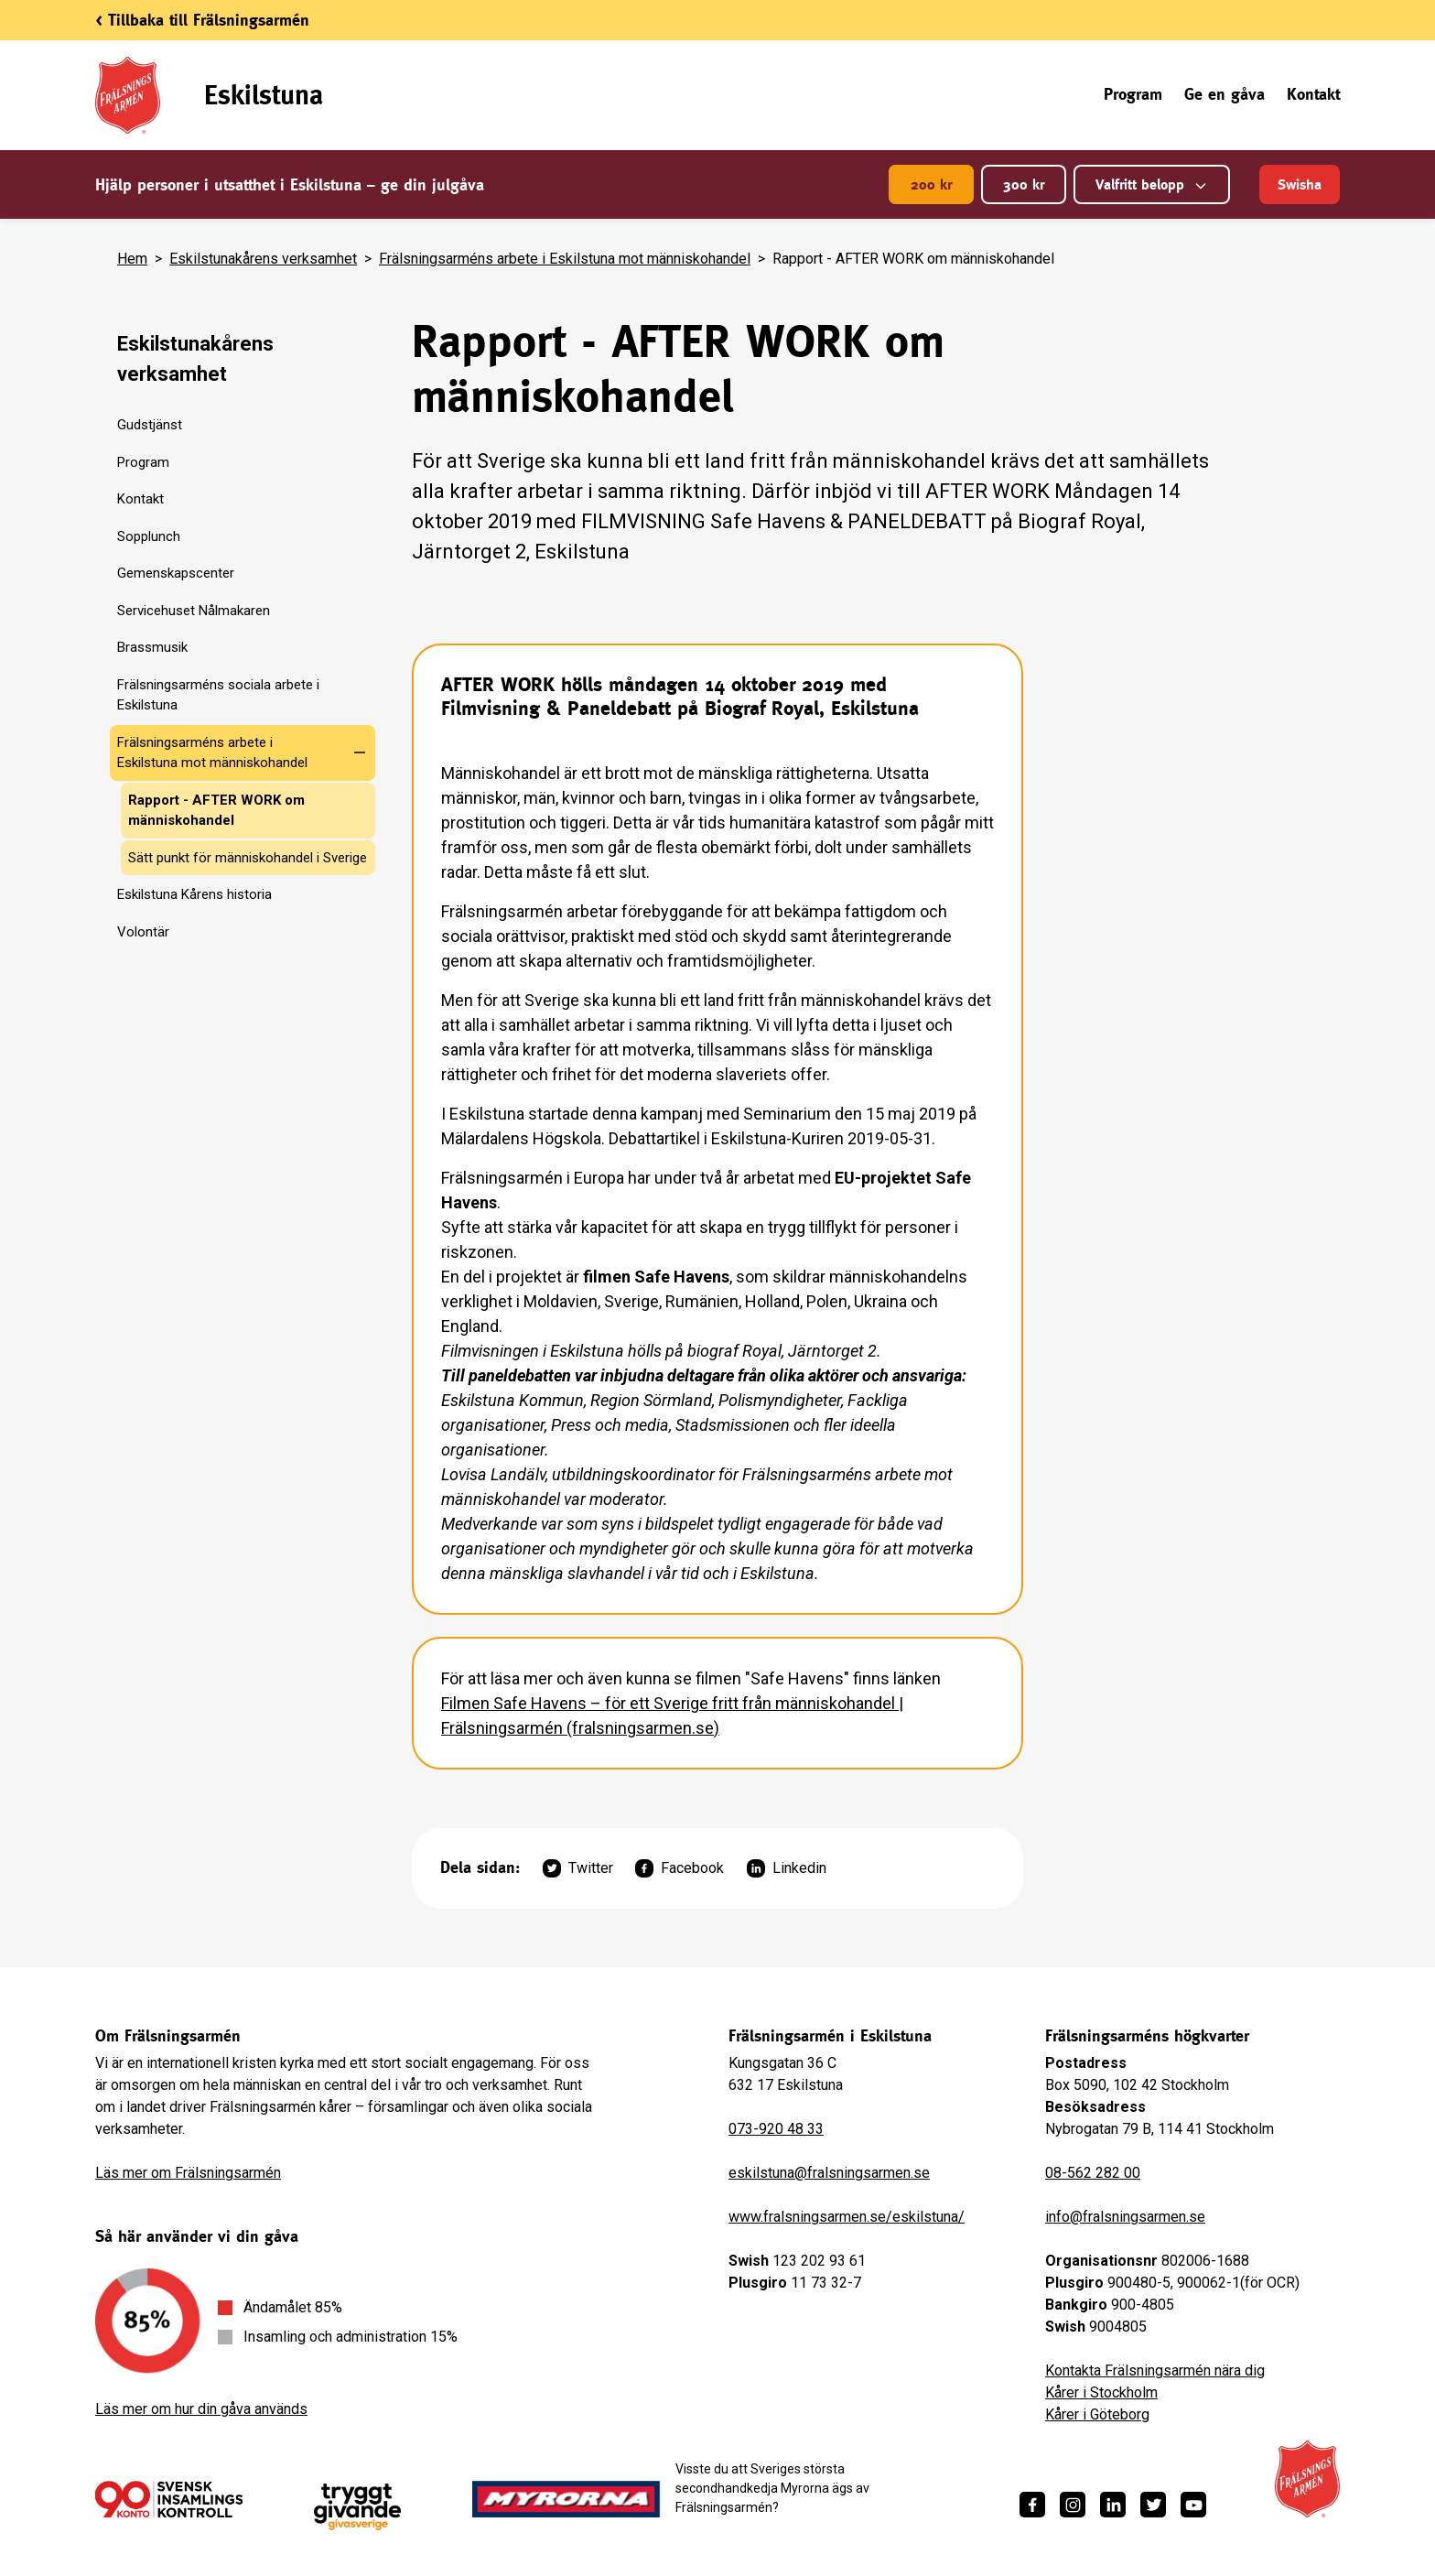  What do you see at coordinates (1125, 2216) in the screenshot?
I see `info@fralsningsarmen.se` at bounding box center [1125, 2216].